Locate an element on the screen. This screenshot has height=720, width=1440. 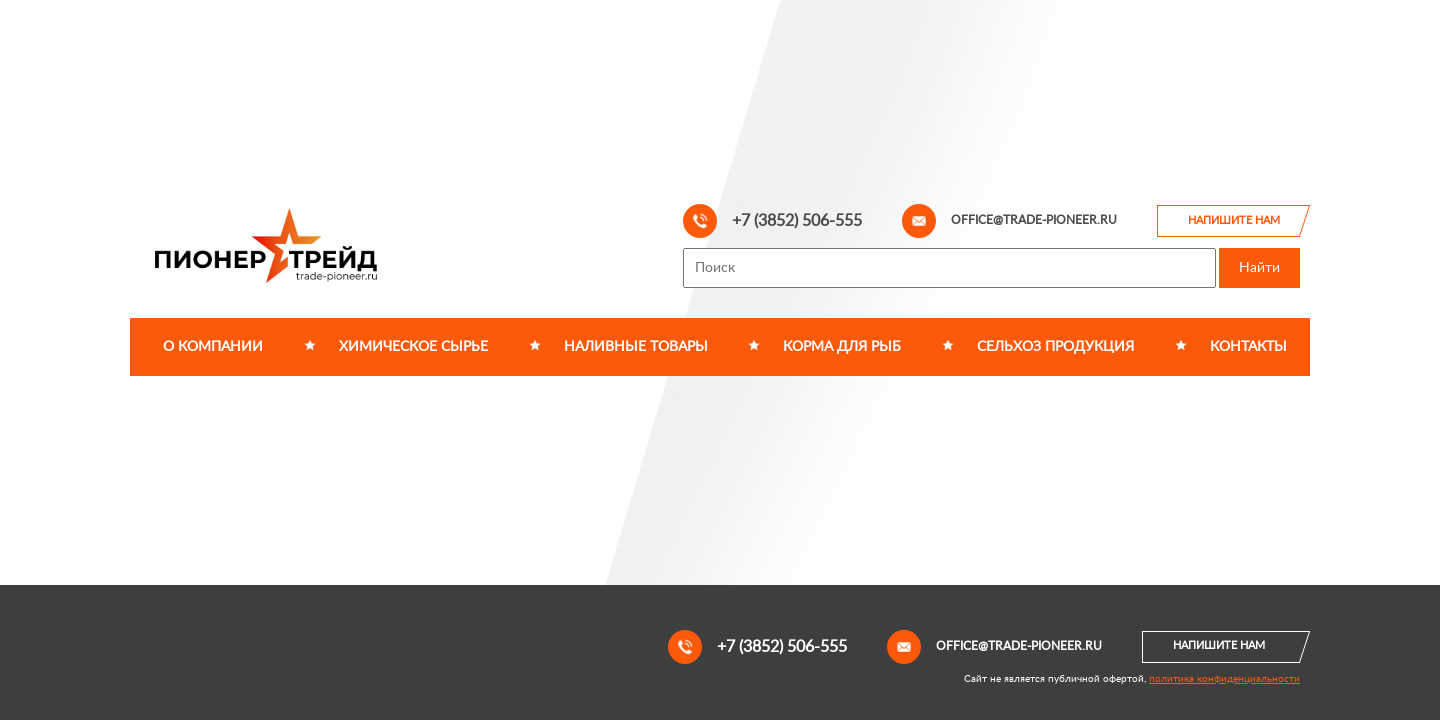
Наливные товары is located at coordinates (636, 347).